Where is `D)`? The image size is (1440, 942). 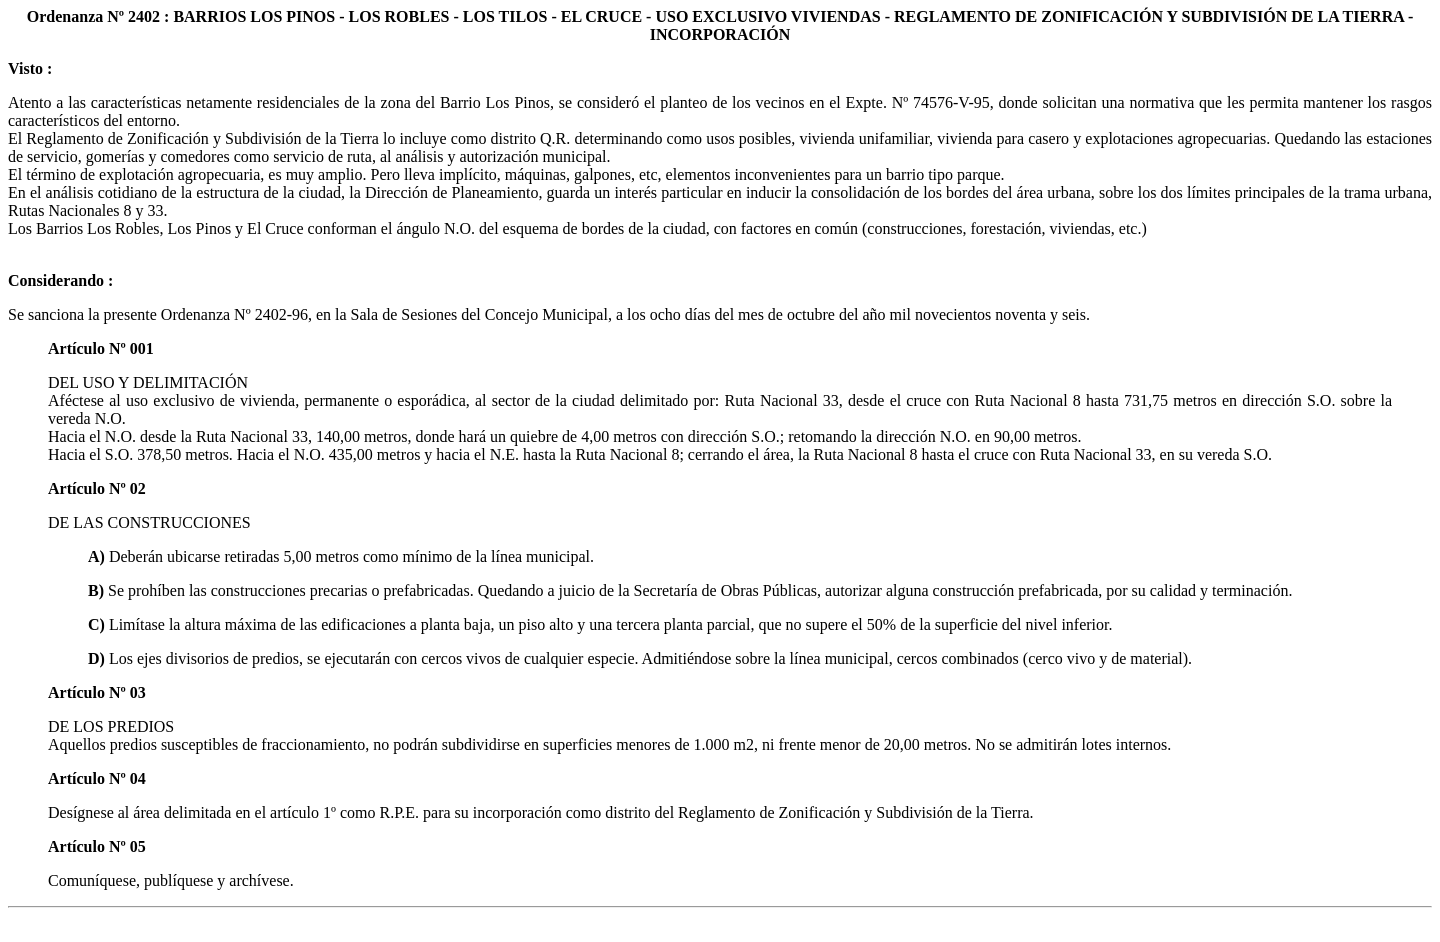
D) is located at coordinates (98, 658).